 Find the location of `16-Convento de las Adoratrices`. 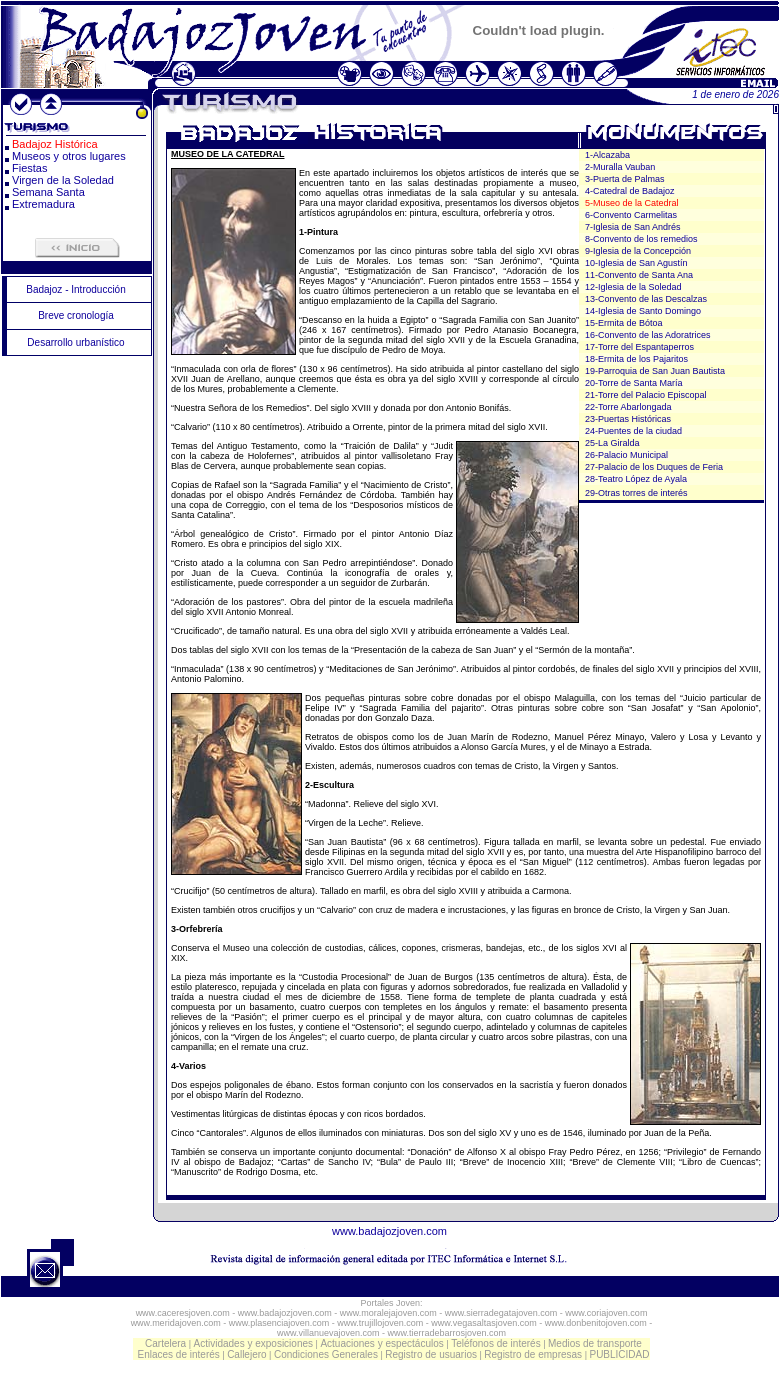

16-Convento de las Adoratrices is located at coordinates (648, 335).